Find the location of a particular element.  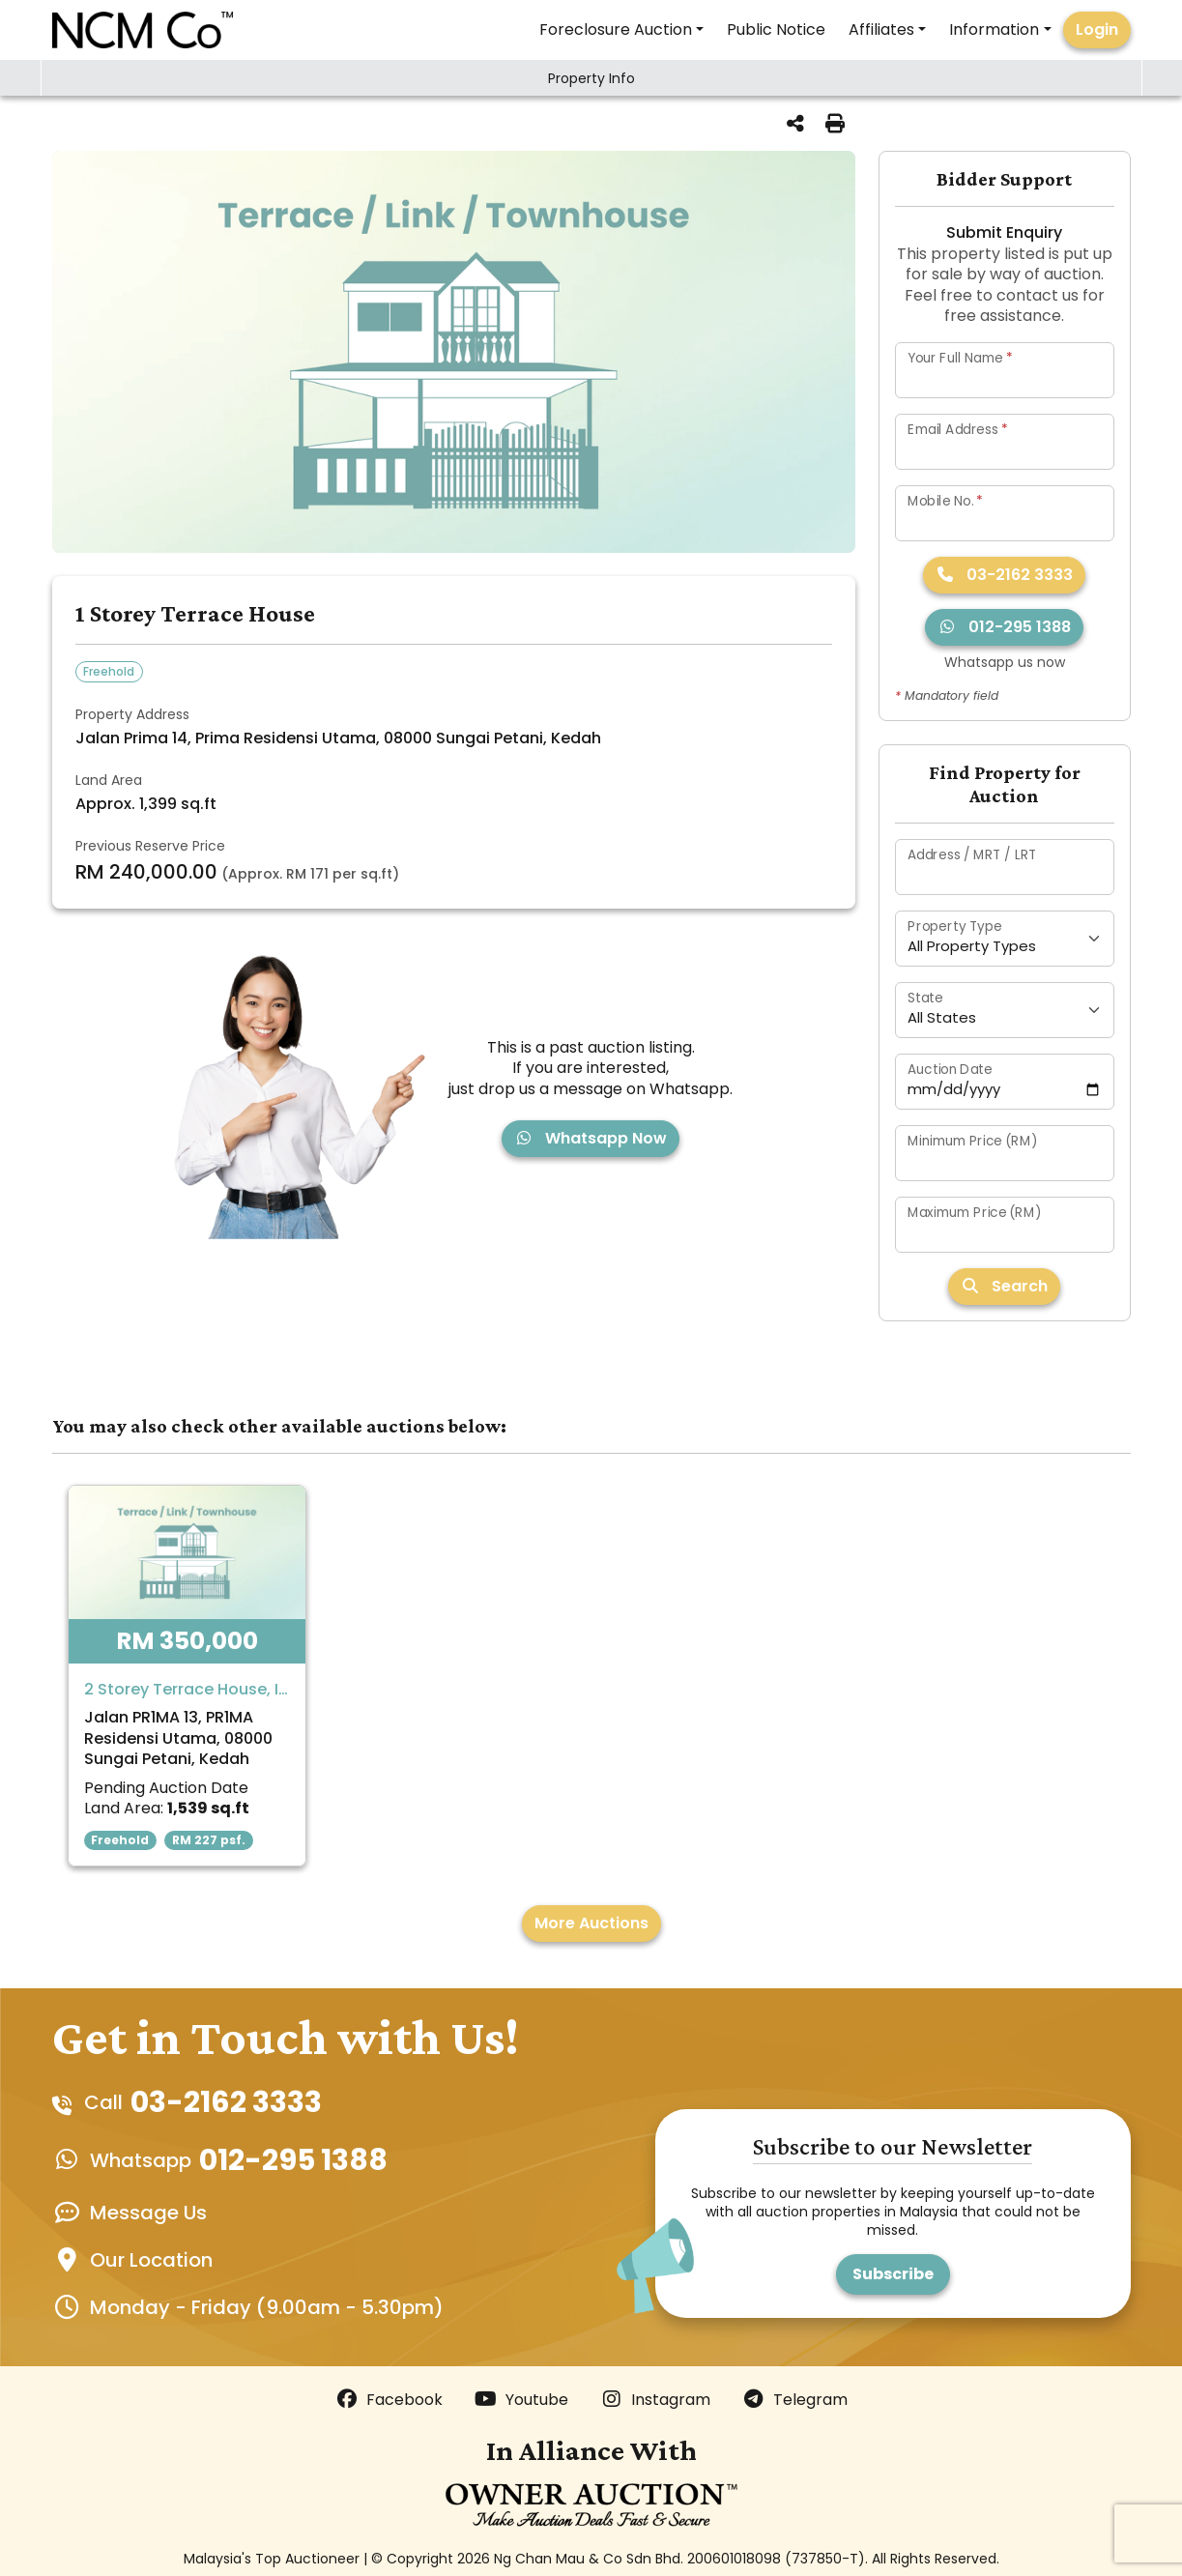

Login is located at coordinates (1097, 29).